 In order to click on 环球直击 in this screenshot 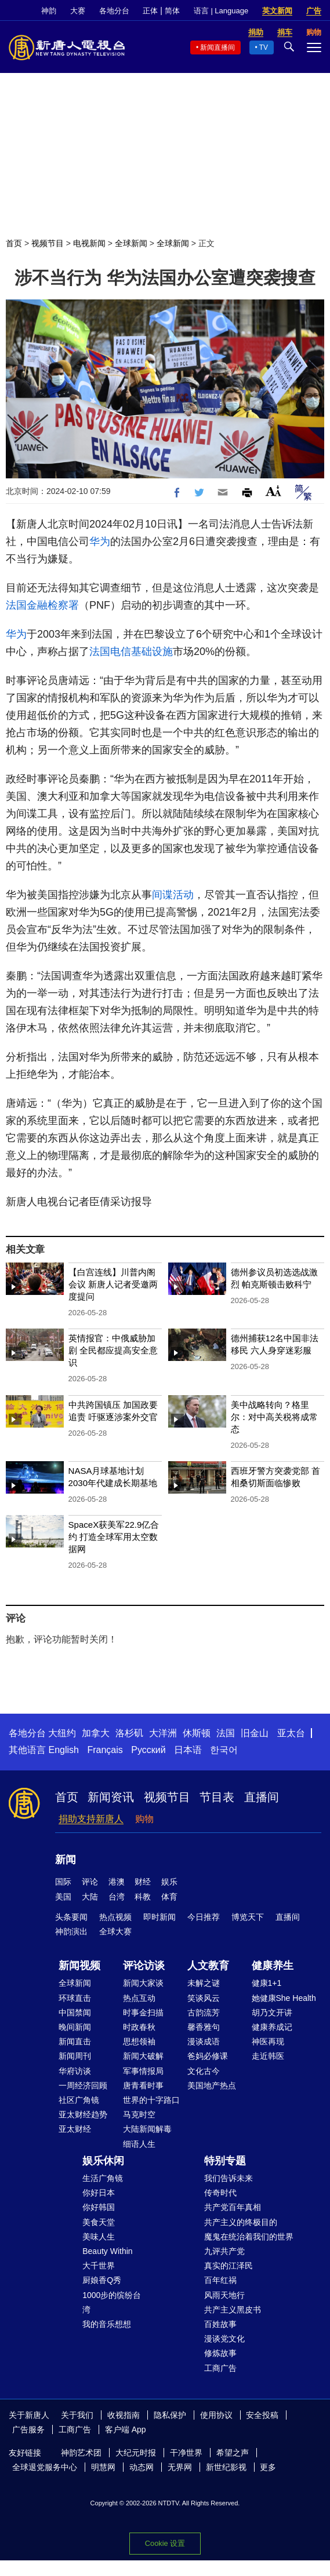, I will do `click(75, 1998)`.